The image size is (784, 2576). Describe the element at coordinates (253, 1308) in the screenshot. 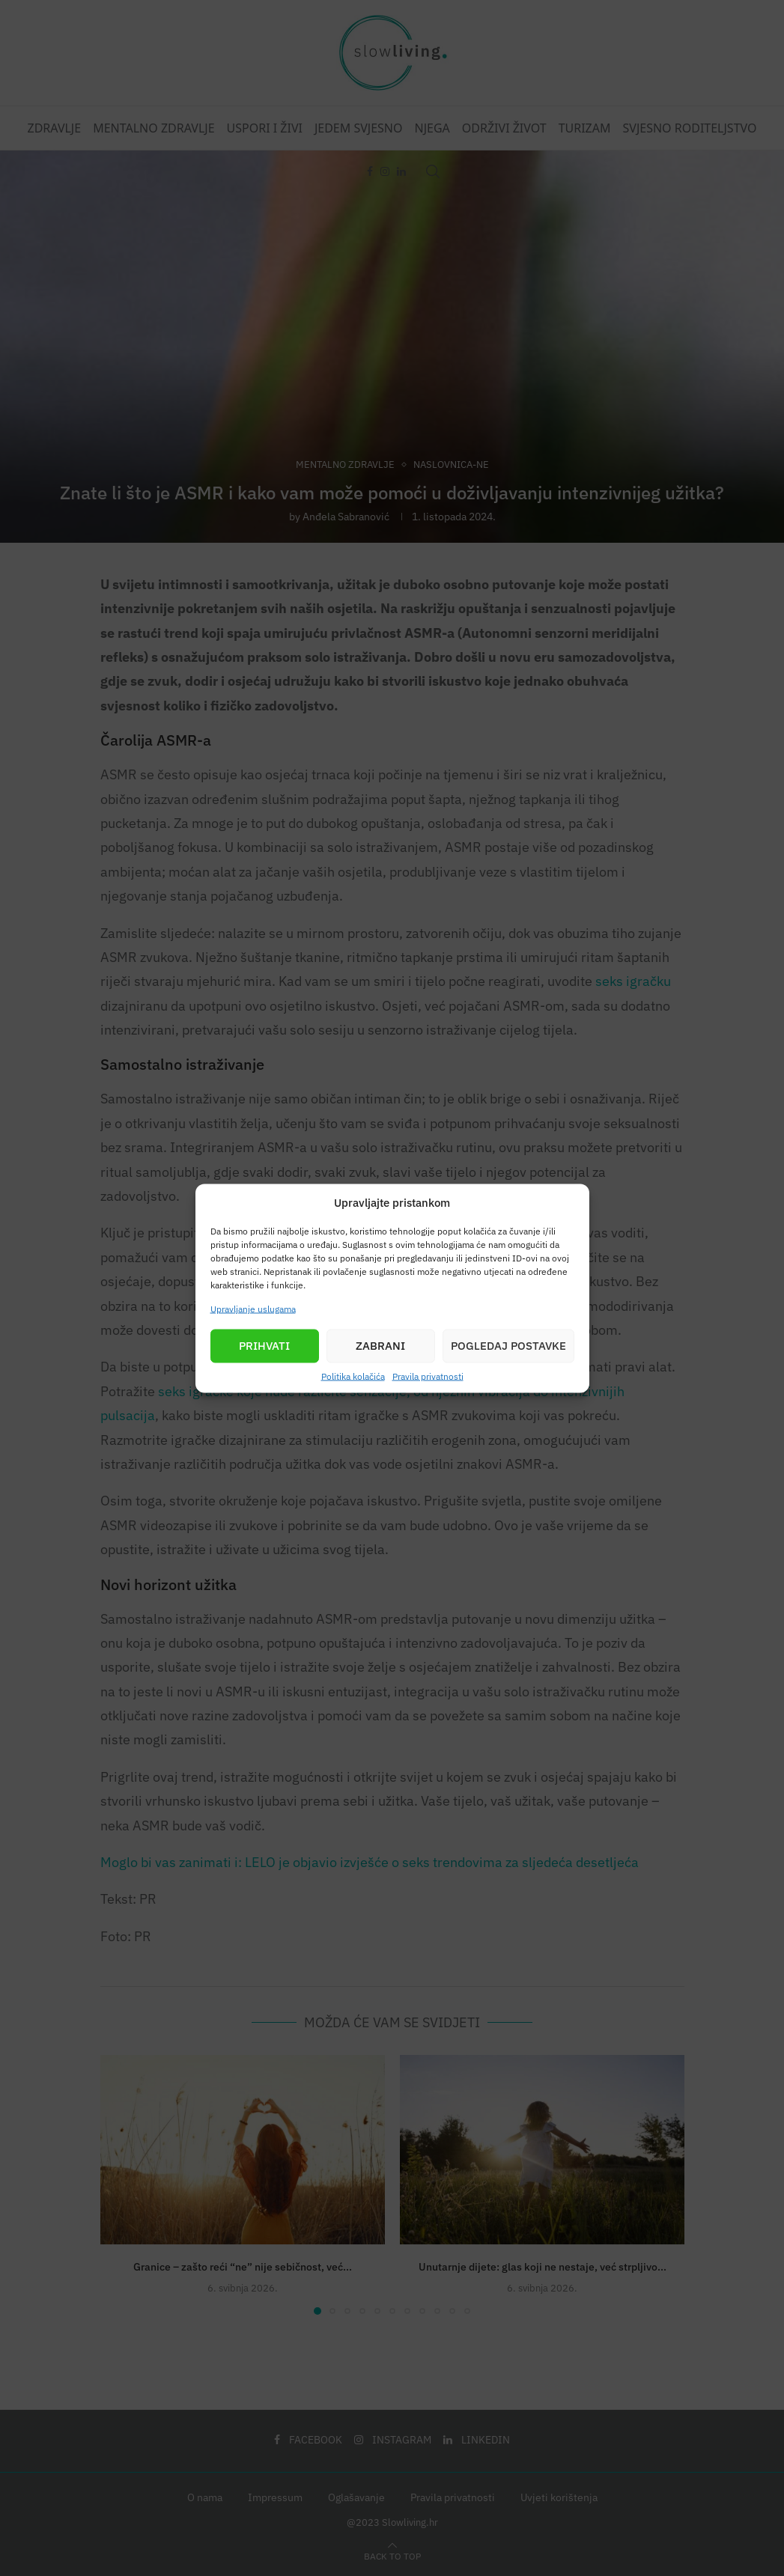

I see `Upravljanje uslugama` at that location.